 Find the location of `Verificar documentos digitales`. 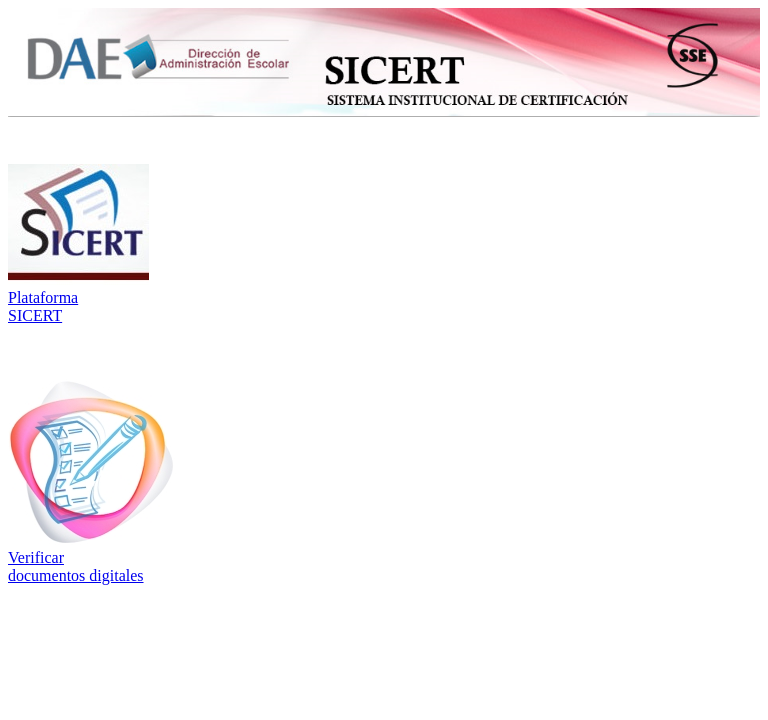

Verificar documentos digitales is located at coordinates (76, 566).